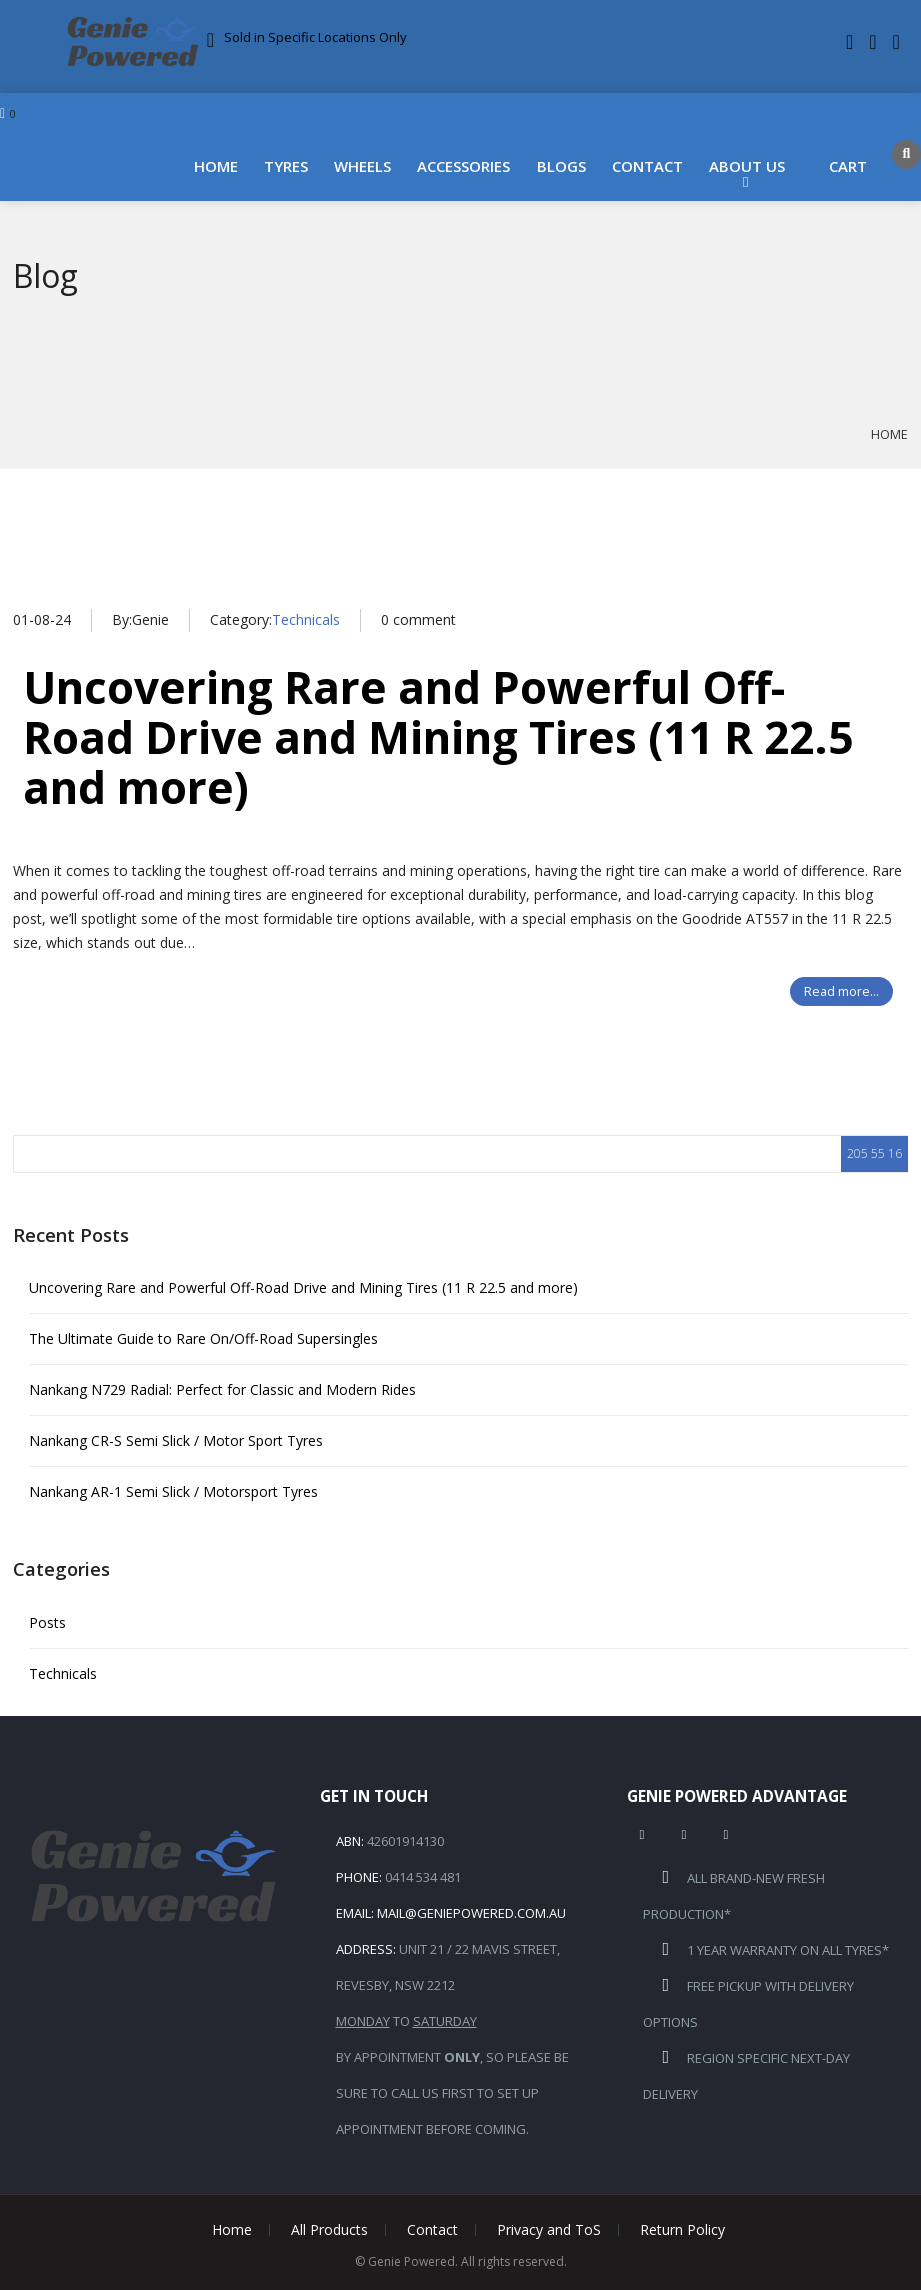 The width and height of the screenshot is (921, 2290). I want to click on Privacy and ToS, so click(549, 2229).